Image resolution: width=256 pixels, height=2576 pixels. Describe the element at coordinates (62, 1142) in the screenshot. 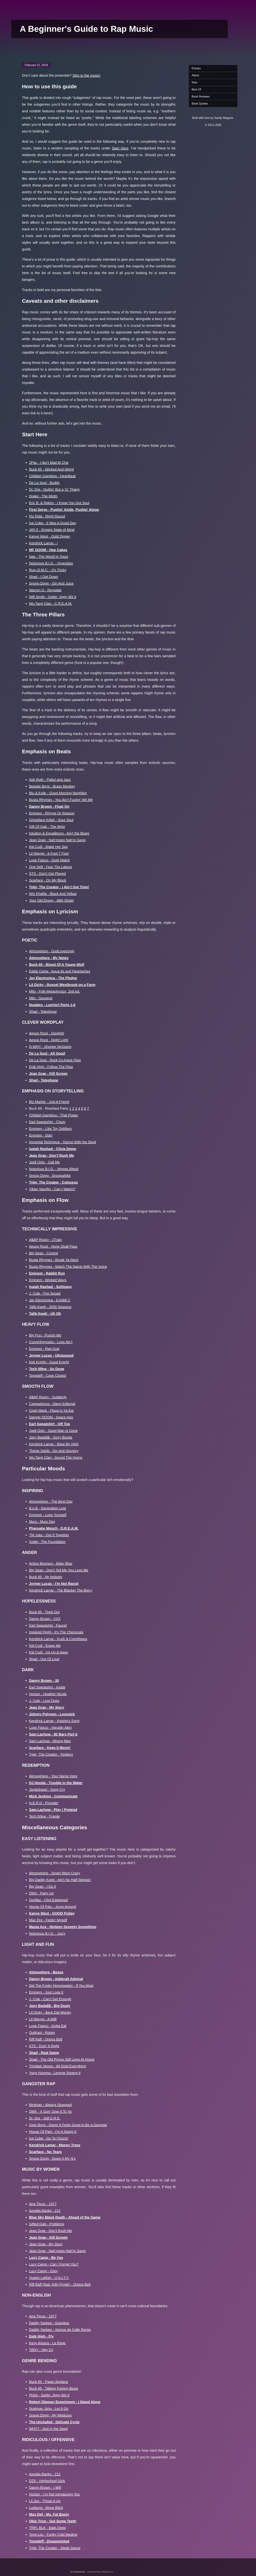

I see `Immortal Technique - Dance With the Devil` at that location.